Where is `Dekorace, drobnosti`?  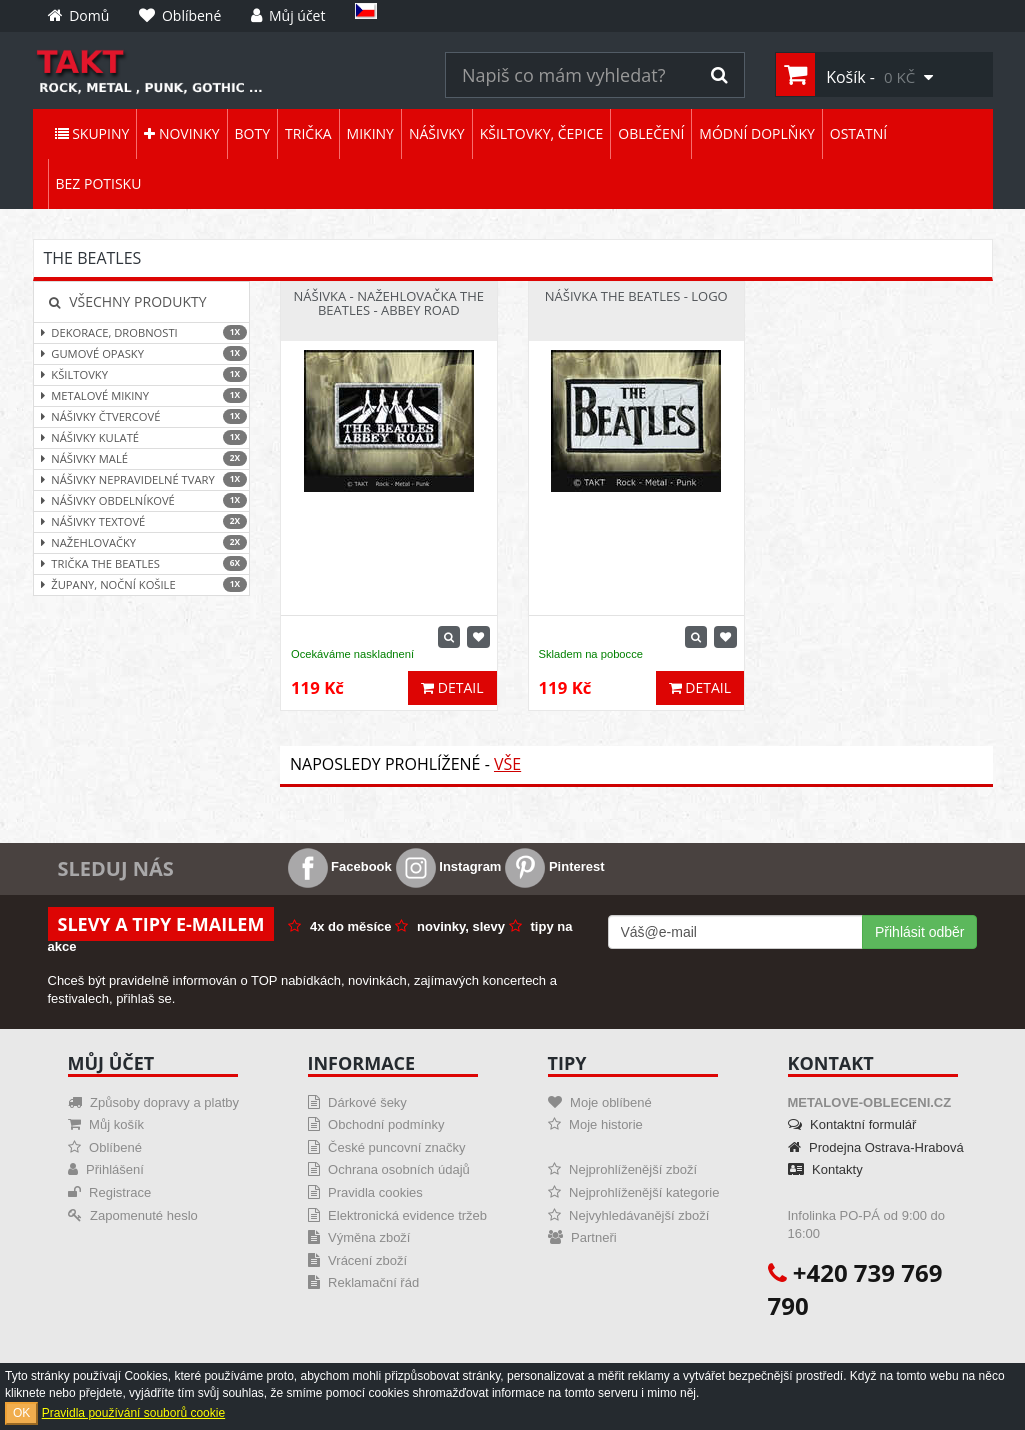 Dekorace, drobnosti is located at coordinates (142, 332).